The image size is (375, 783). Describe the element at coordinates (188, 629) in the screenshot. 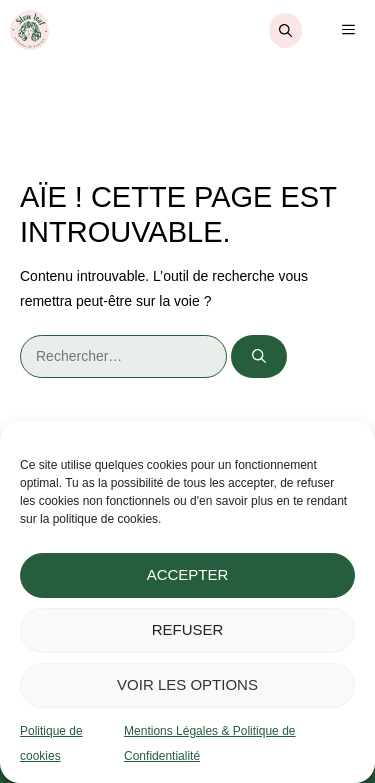

I see `Refuser` at that location.